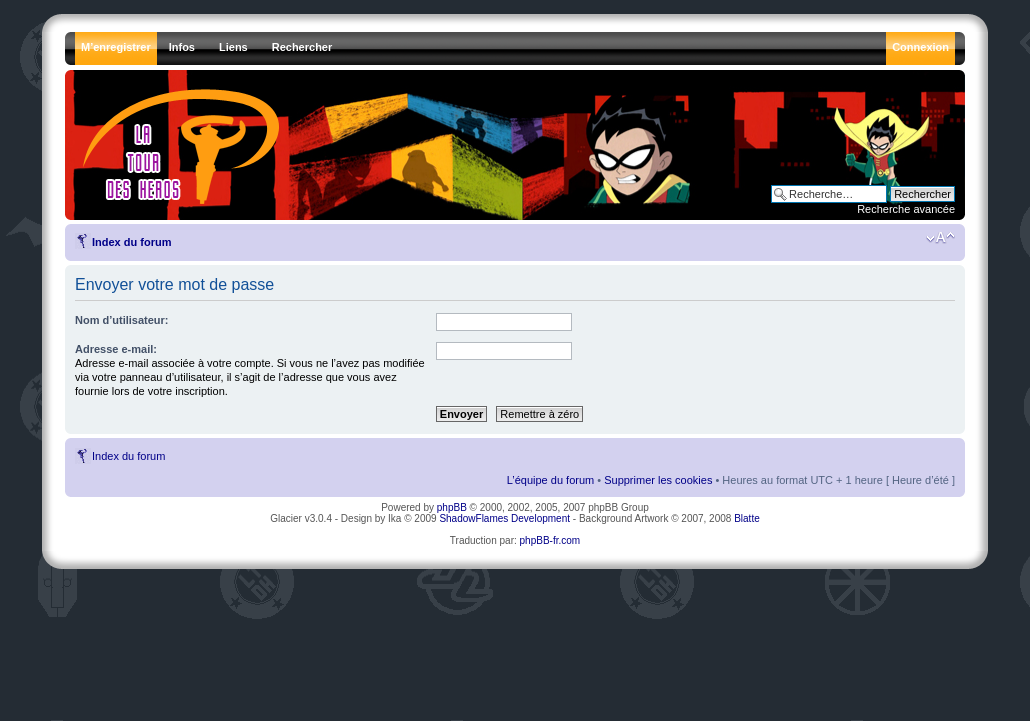 Image resolution: width=1030 pixels, height=721 pixels. What do you see at coordinates (747, 518) in the screenshot?
I see `Blatte` at bounding box center [747, 518].